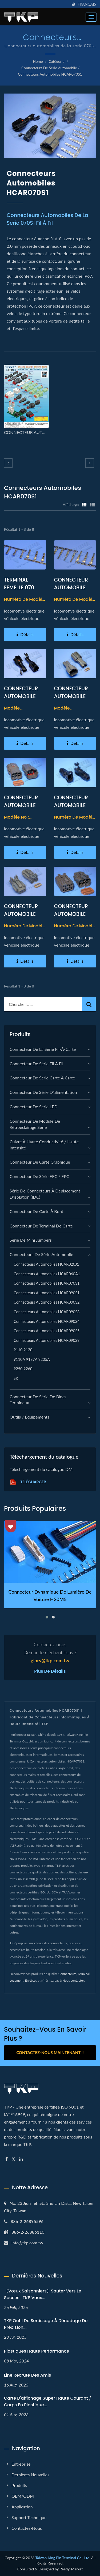 The width and height of the screenshot is (100, 2576). I want to click on Connecteurs automobiles HCAR070S1, so click(50, 74).